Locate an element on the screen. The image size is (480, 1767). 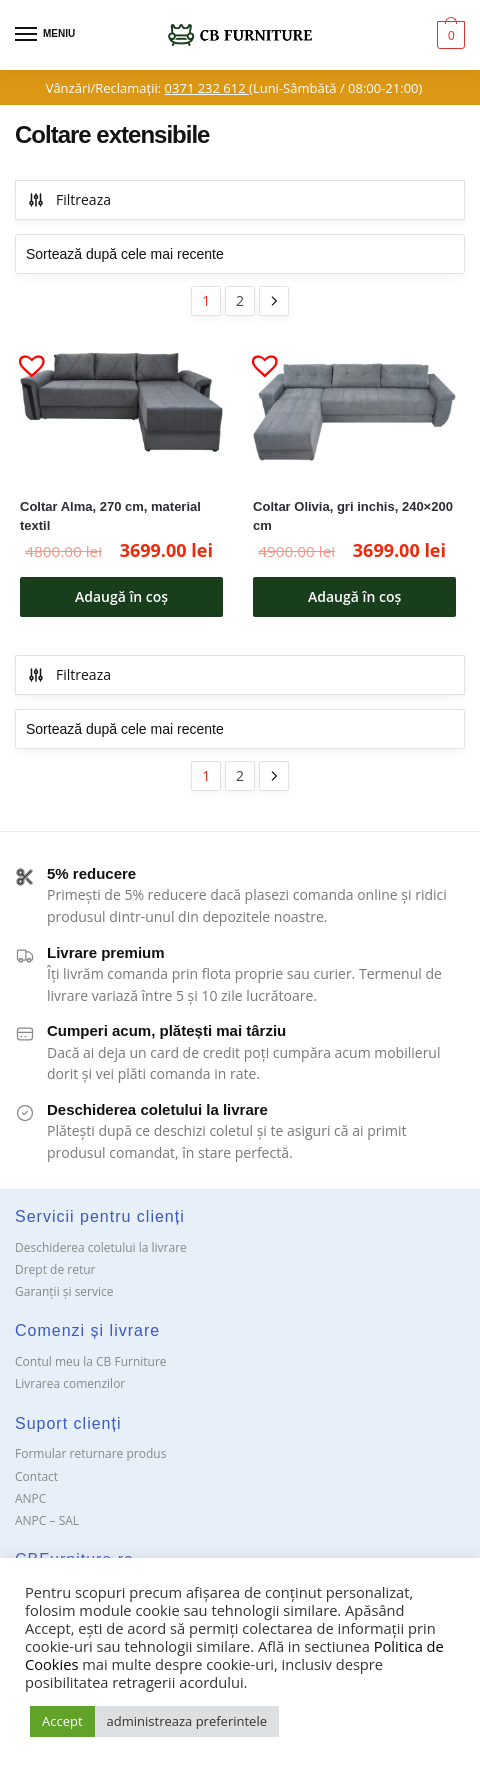
Coltar Olivia, gri inchis, 240×200 cm is located at coordinates (353, 516).